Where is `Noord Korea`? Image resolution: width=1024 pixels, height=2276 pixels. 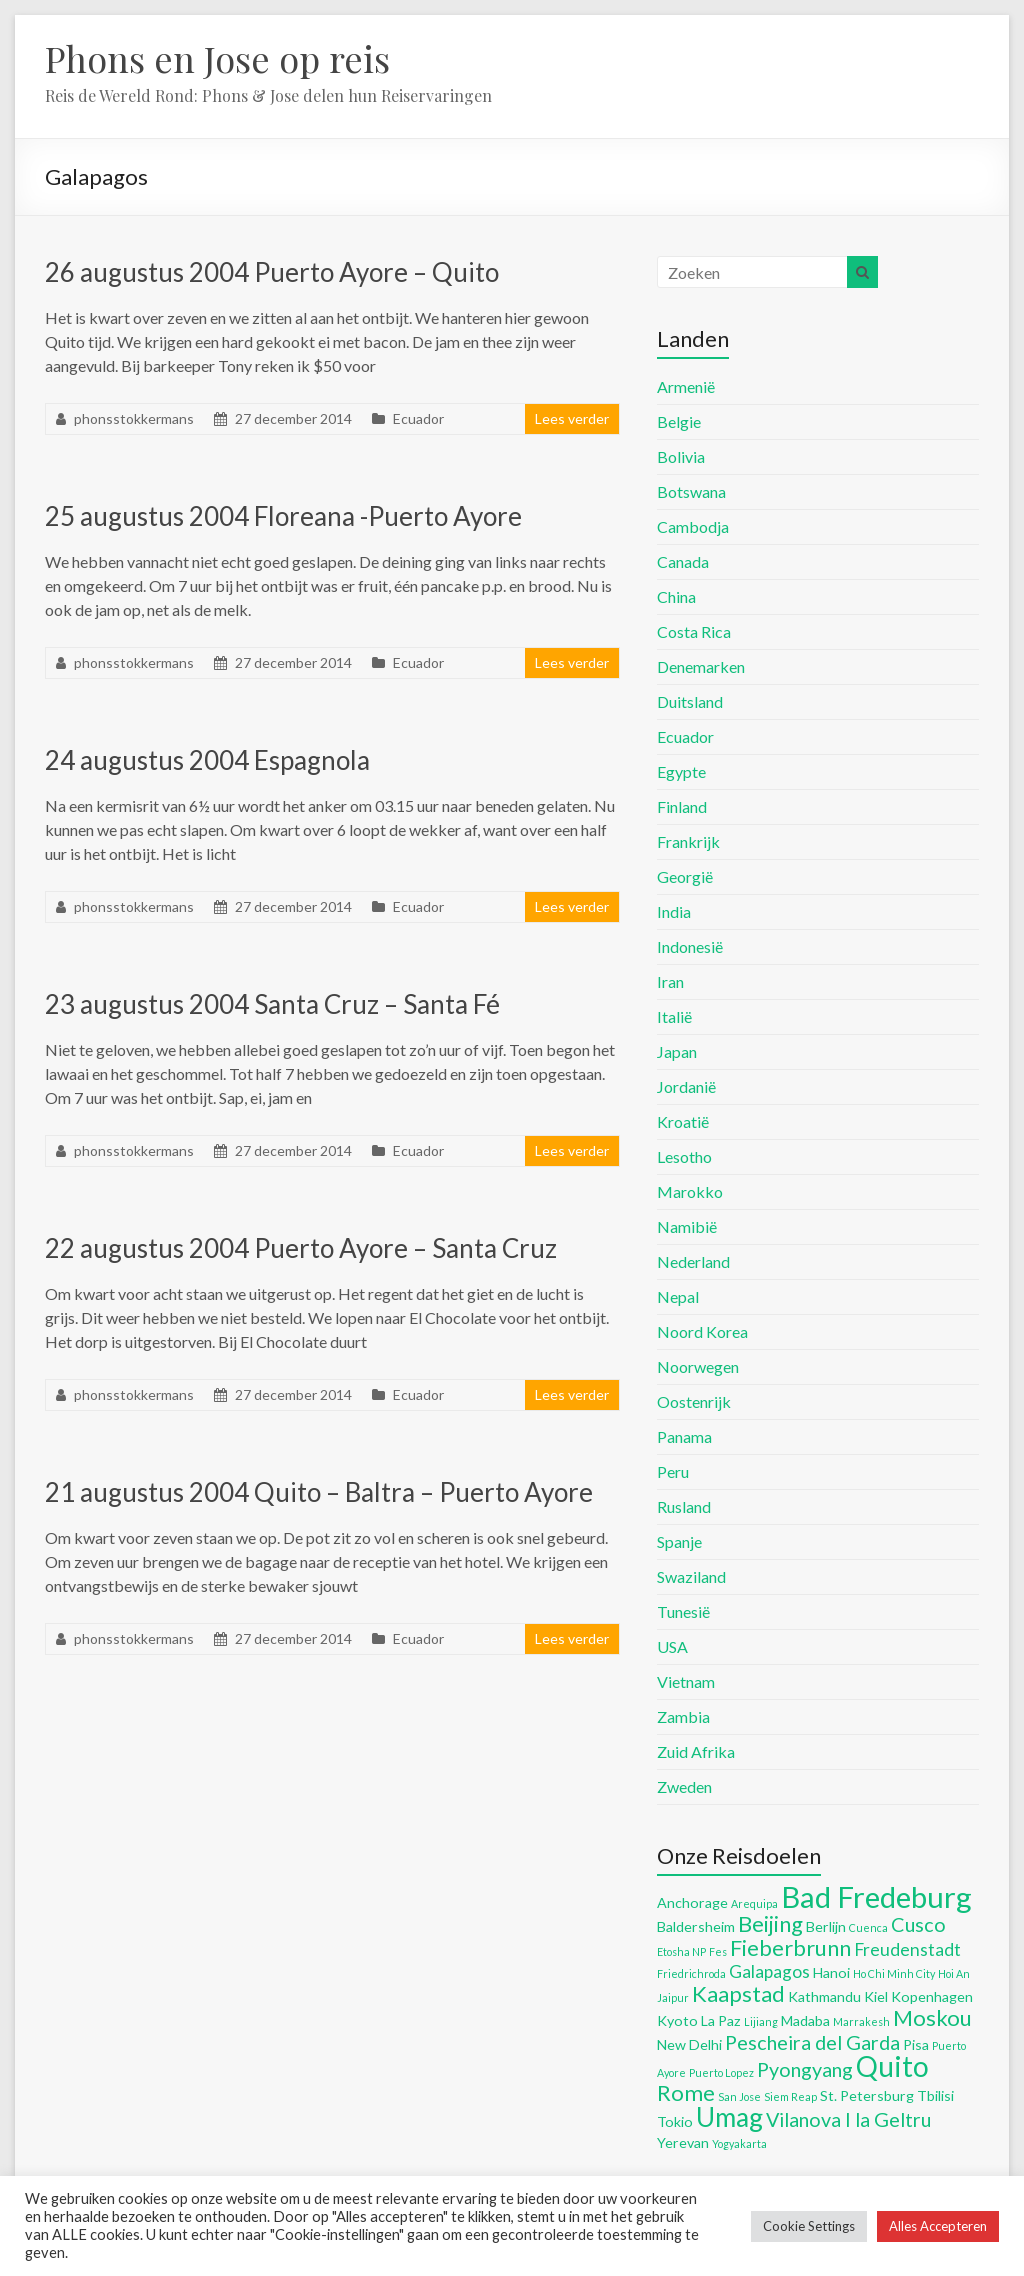
Noord Korea is located at coordinates (702, 1331).